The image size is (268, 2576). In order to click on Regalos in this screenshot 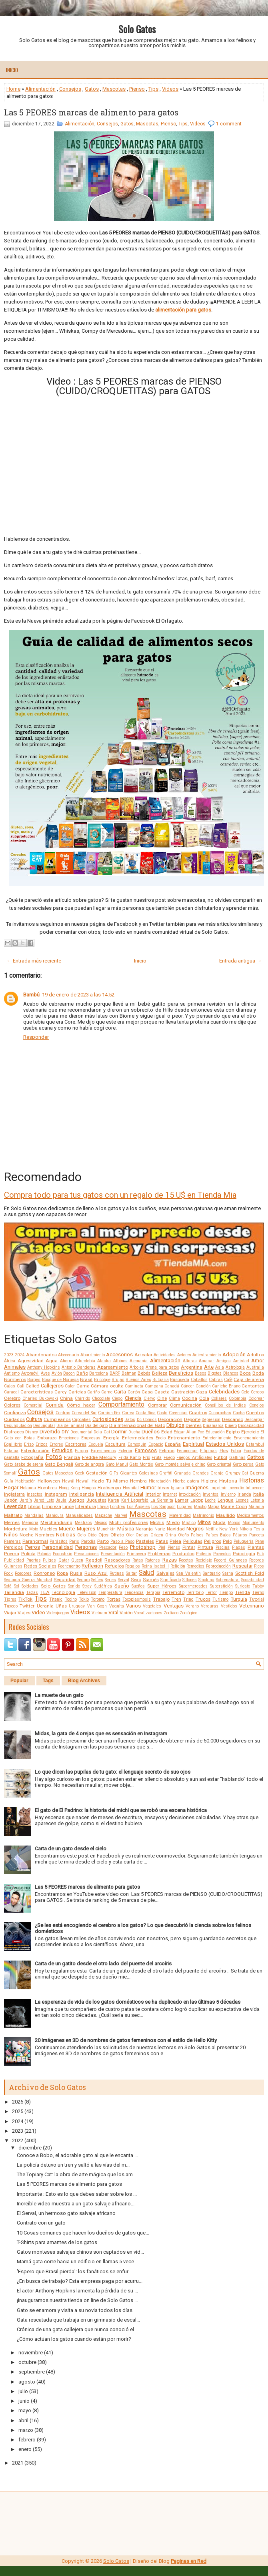, I will do `click(132, 1566)`.